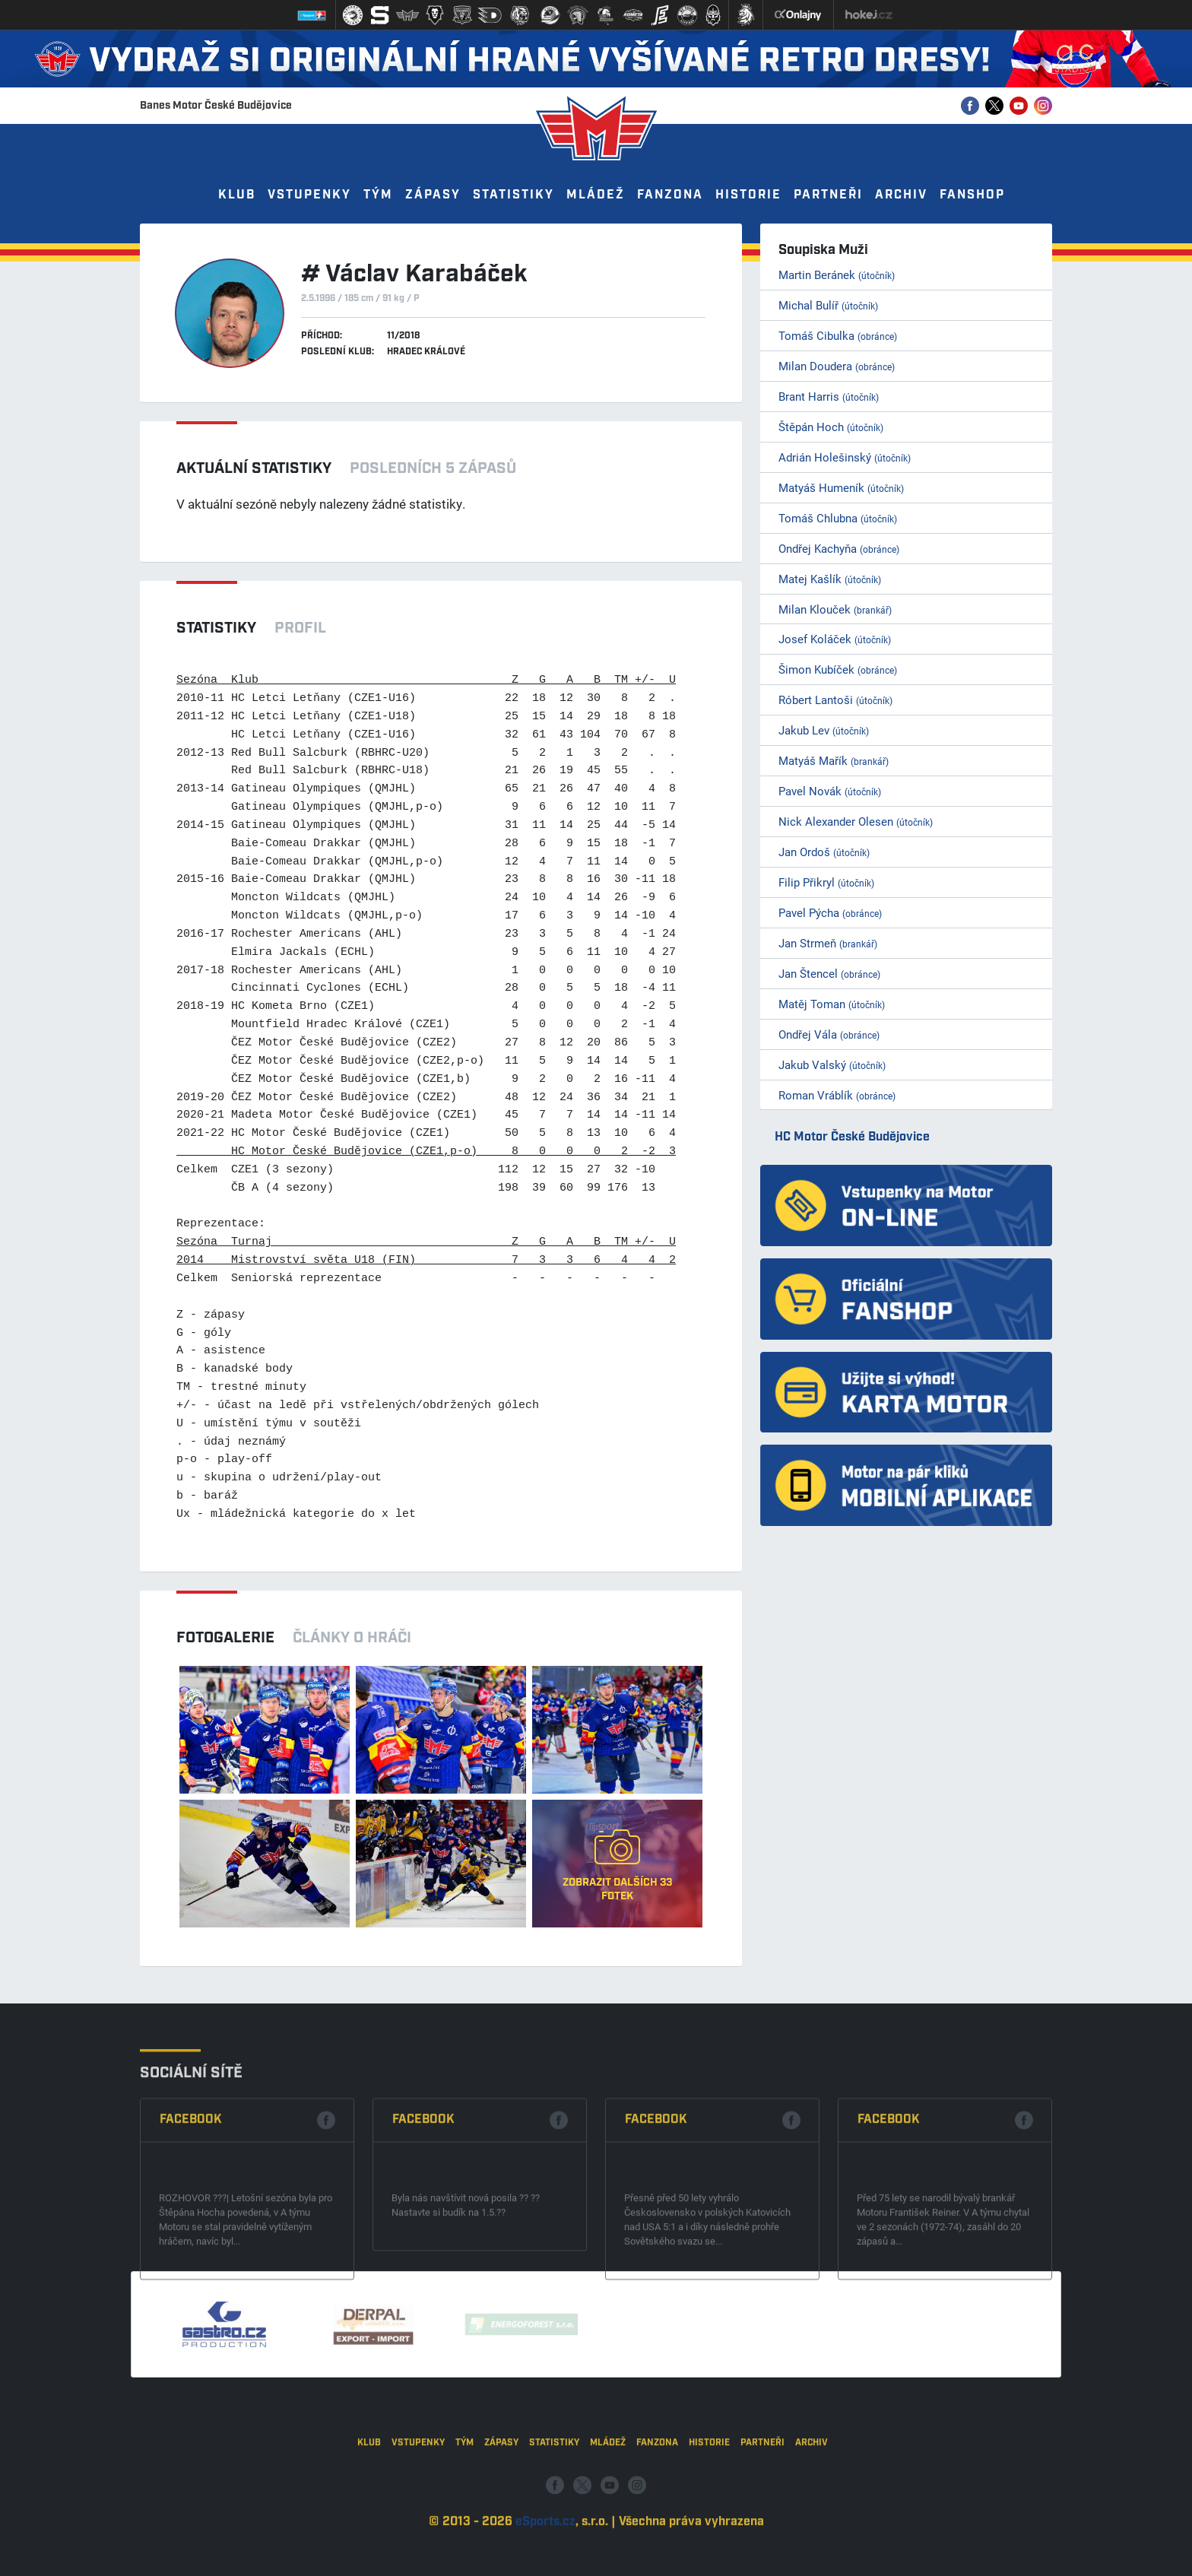 This screenshot has width=1192, height=2576. Describe the element at coordinates (844, 457) in the screenshot. I see `Adrián Holešinský` at that location.